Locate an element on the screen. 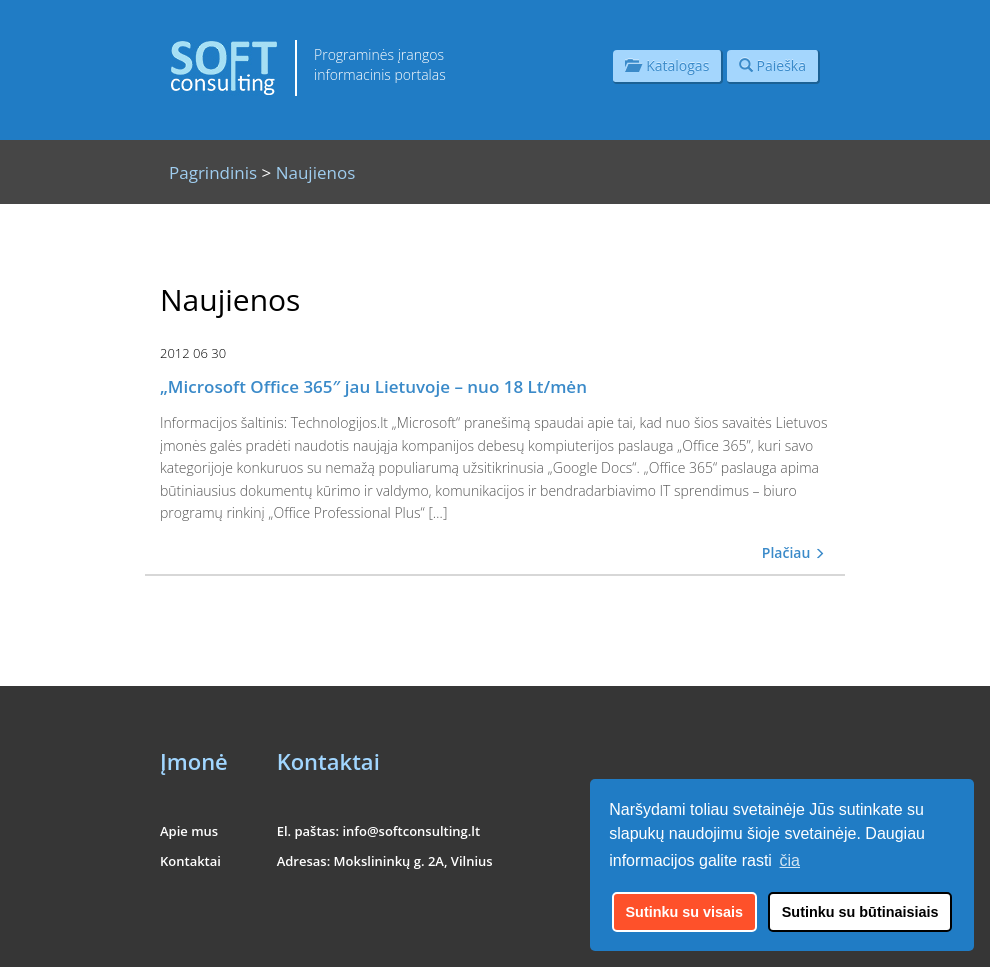  UAB "Informacinės konsultacijos" is located at coordinates (748, 939).